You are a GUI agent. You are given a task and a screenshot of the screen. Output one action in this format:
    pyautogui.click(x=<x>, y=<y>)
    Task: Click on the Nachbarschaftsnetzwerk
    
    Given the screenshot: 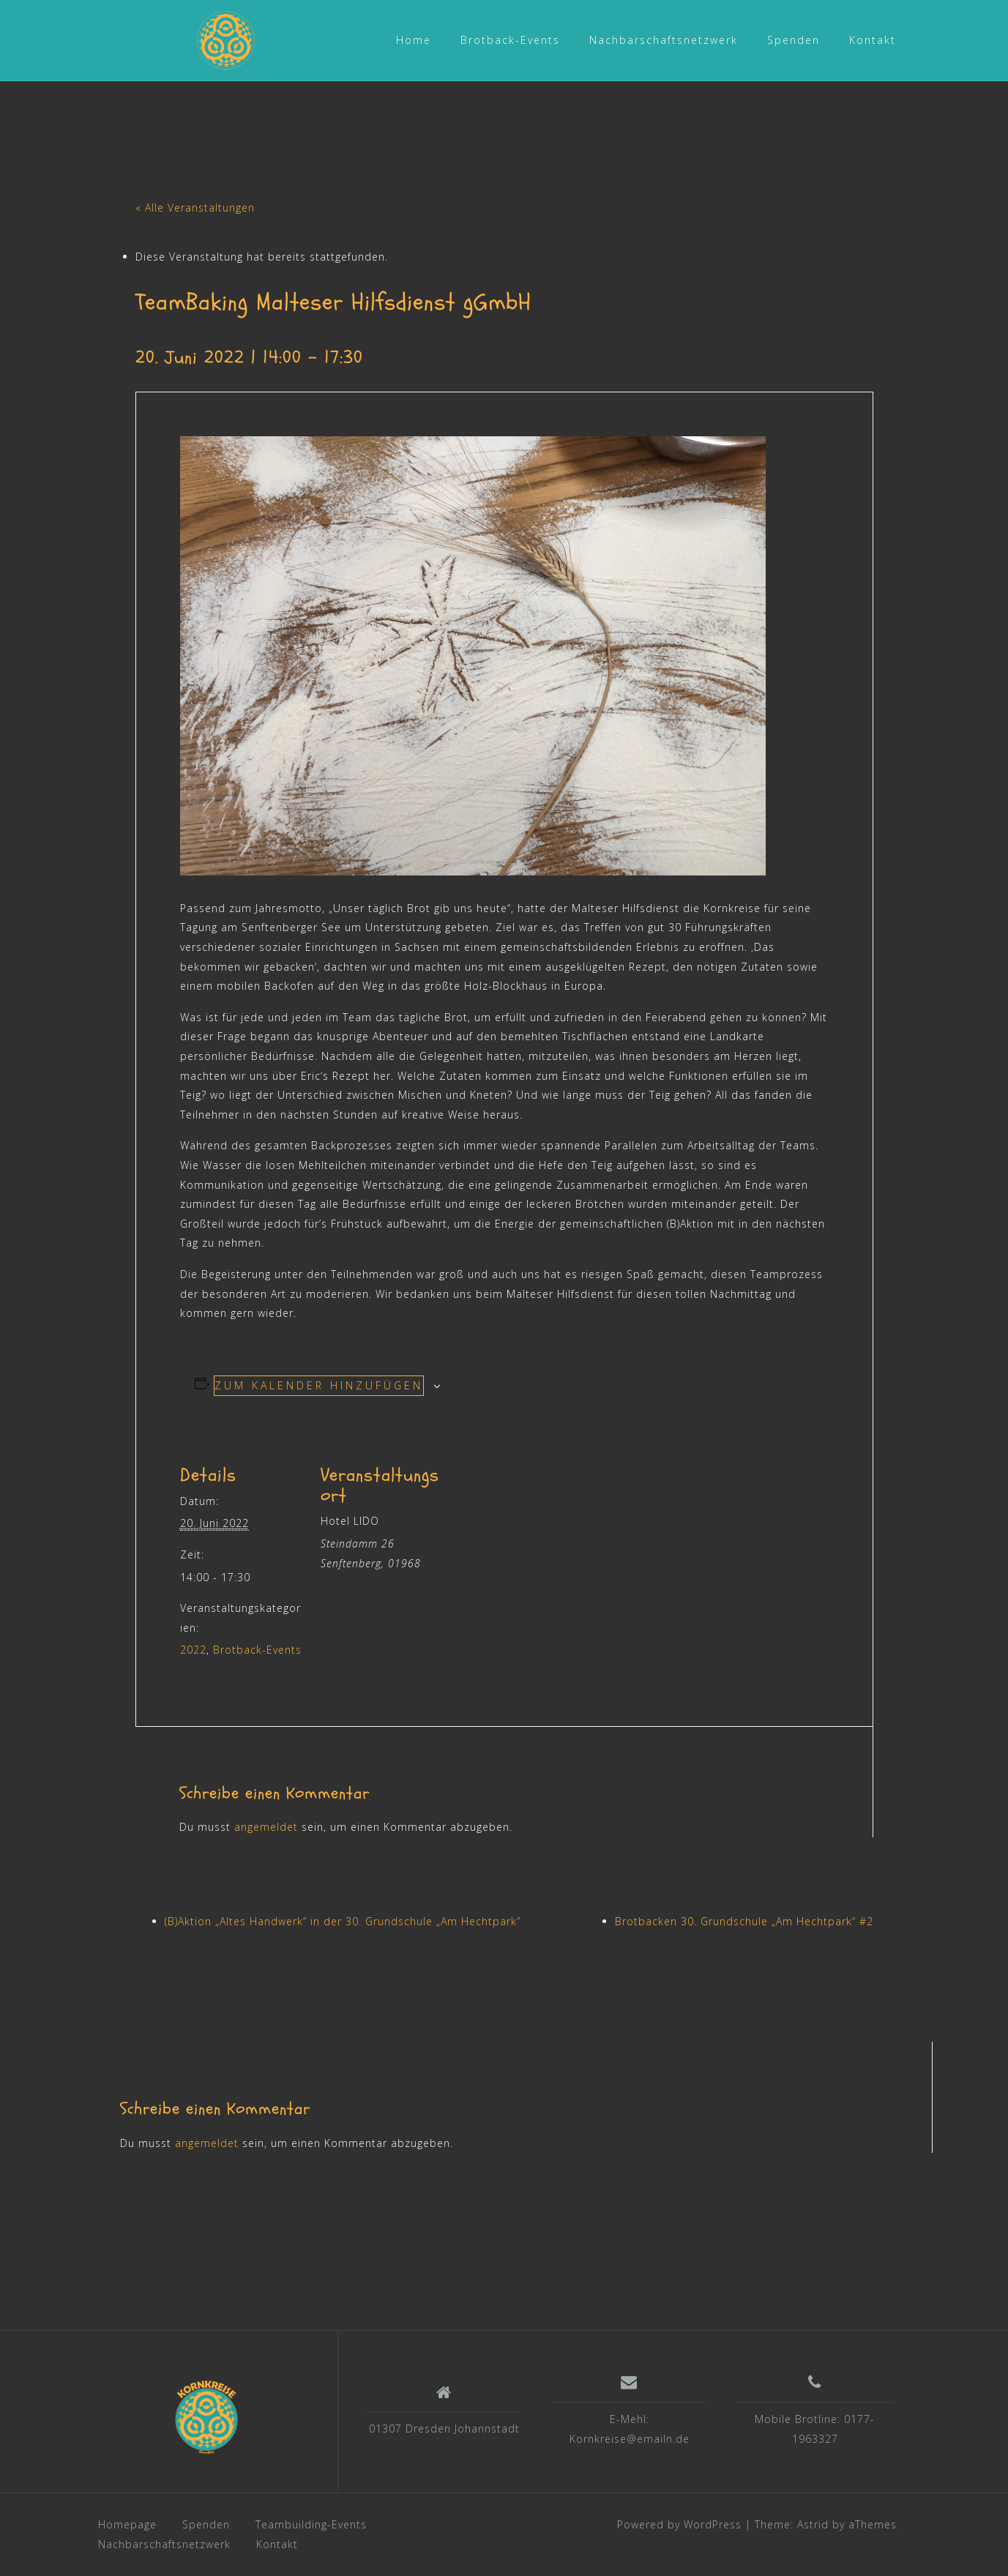 What is the action you would take?
    pyautogui.click(x=663, y=40)
    